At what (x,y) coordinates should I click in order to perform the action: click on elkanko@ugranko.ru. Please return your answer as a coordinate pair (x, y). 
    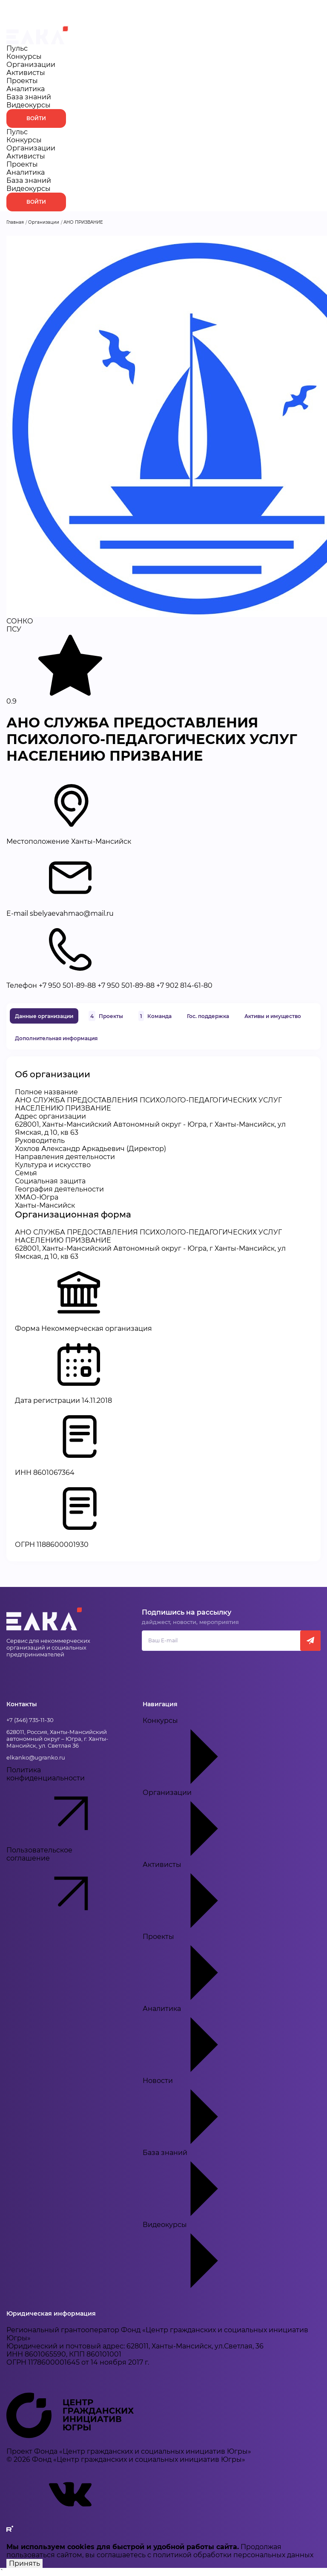
    Looking at the image, I should click on (35, 1757).